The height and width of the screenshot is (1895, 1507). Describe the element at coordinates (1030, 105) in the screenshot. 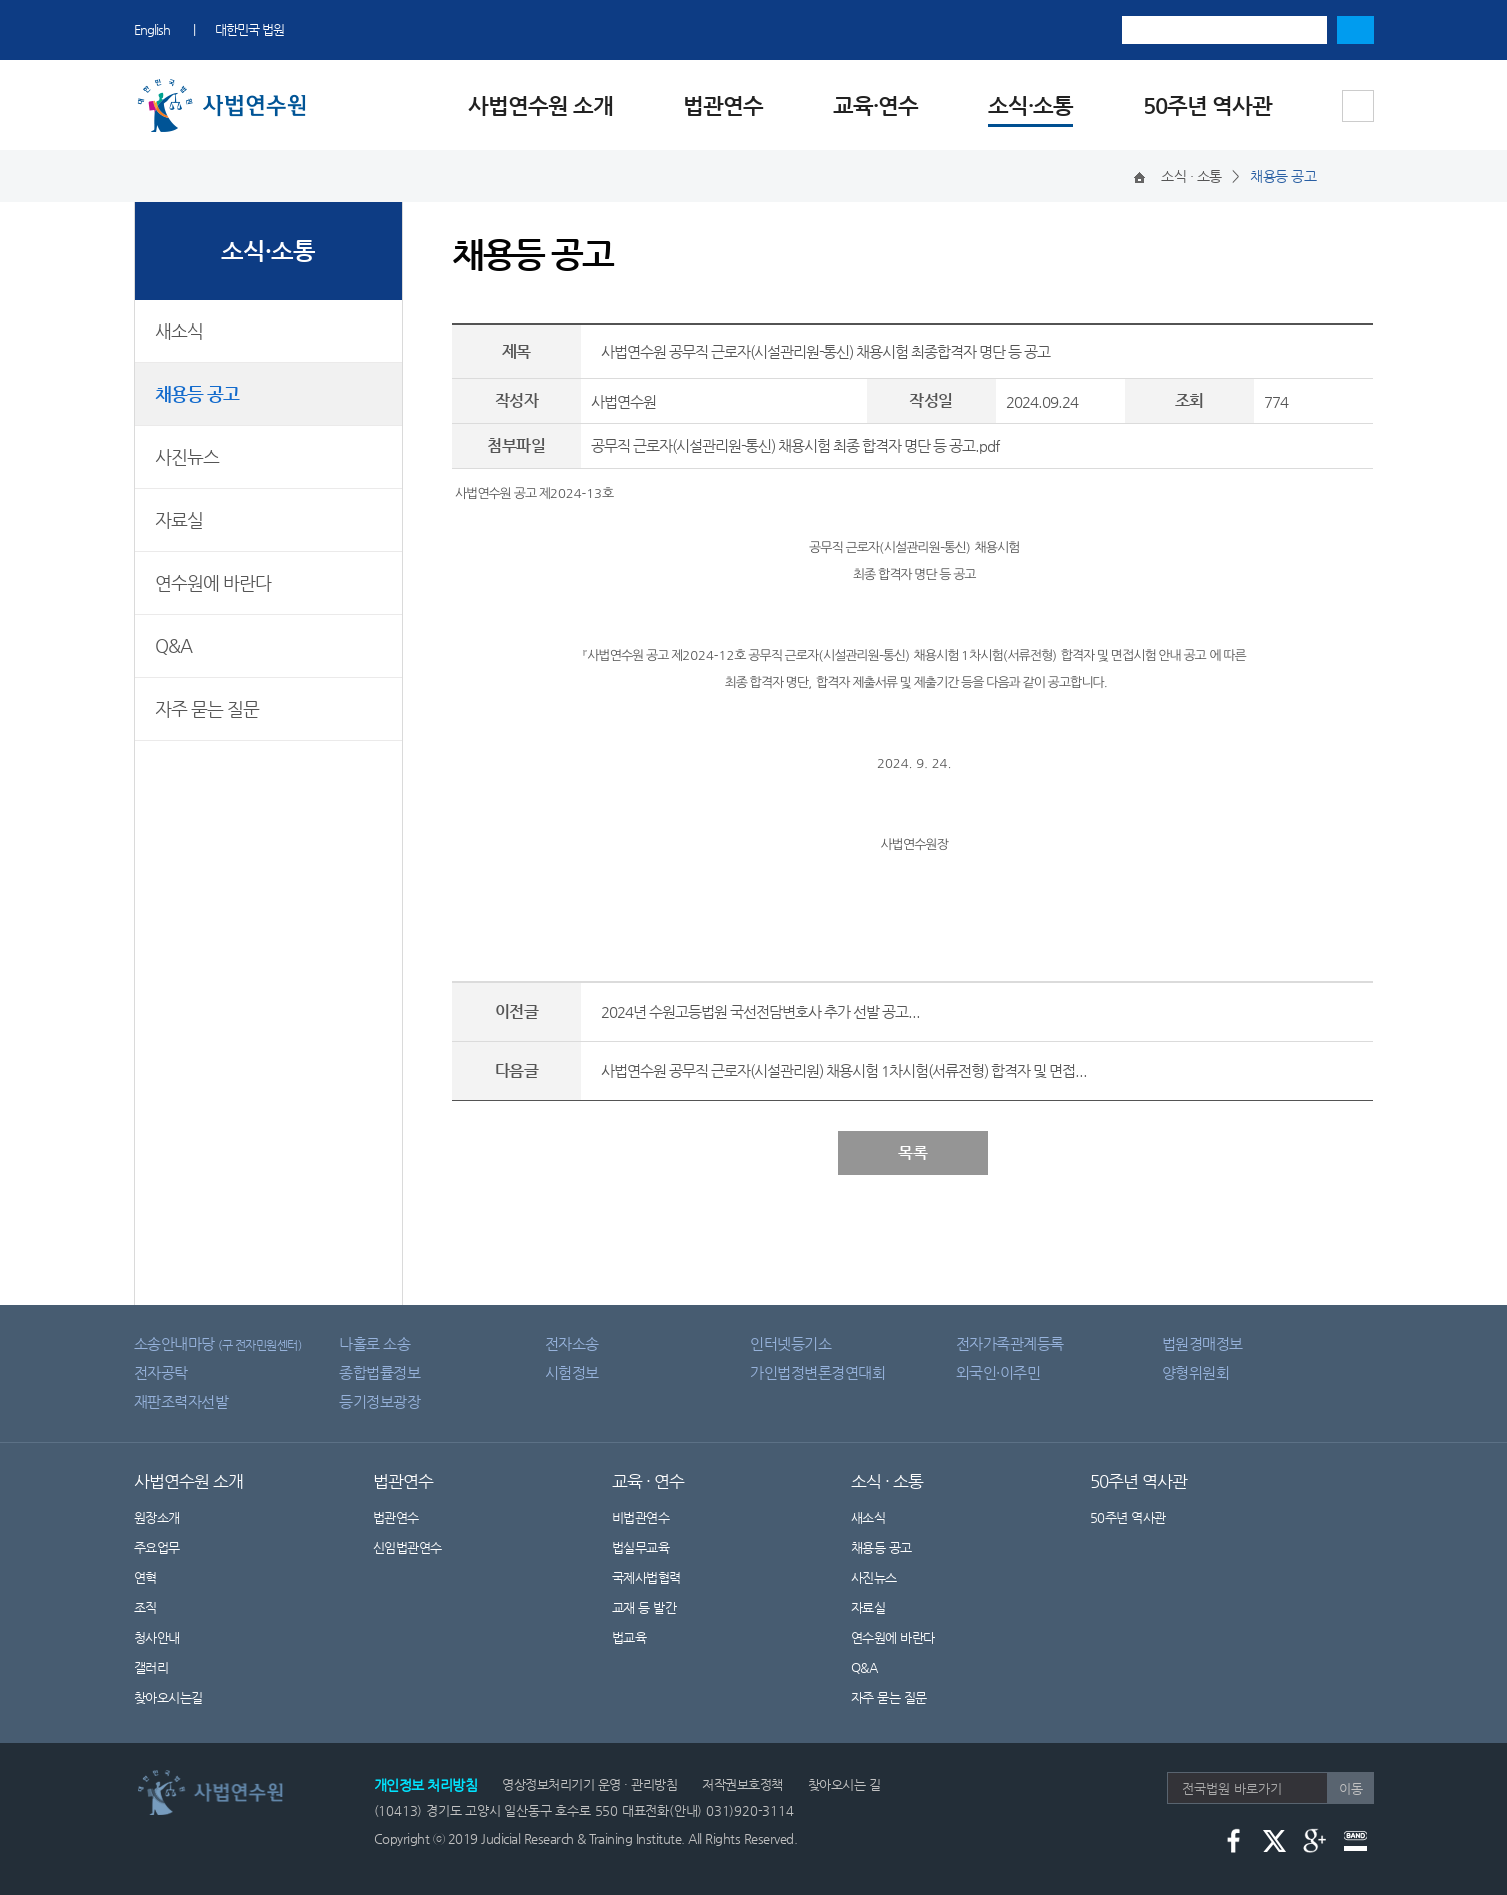

I see `소식·소통` at that location.